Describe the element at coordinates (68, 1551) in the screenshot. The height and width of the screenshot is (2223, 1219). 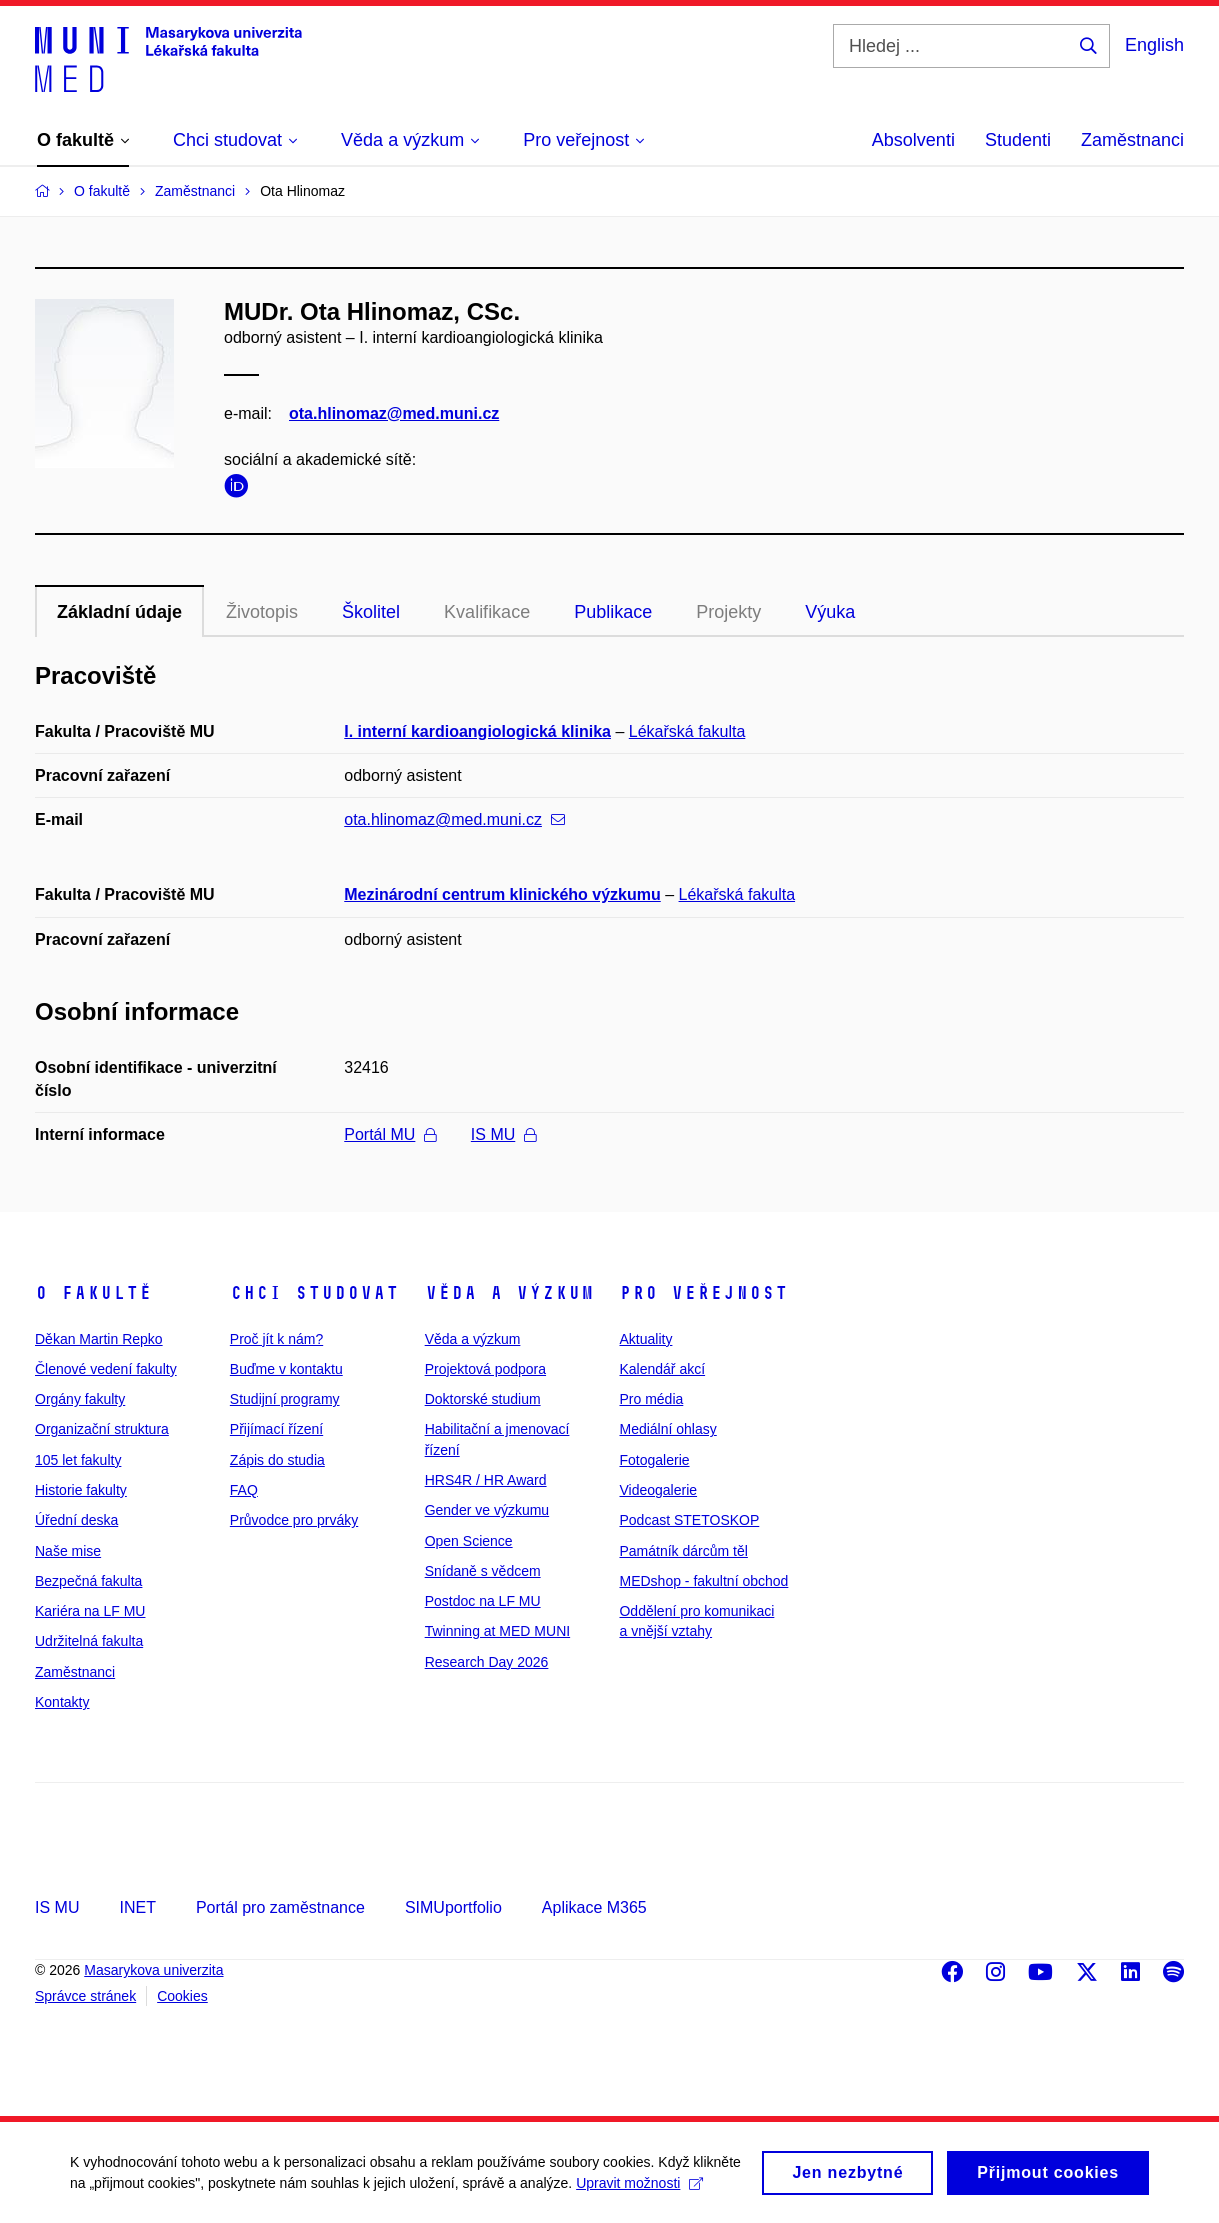
I see `Naše mise` at that location.